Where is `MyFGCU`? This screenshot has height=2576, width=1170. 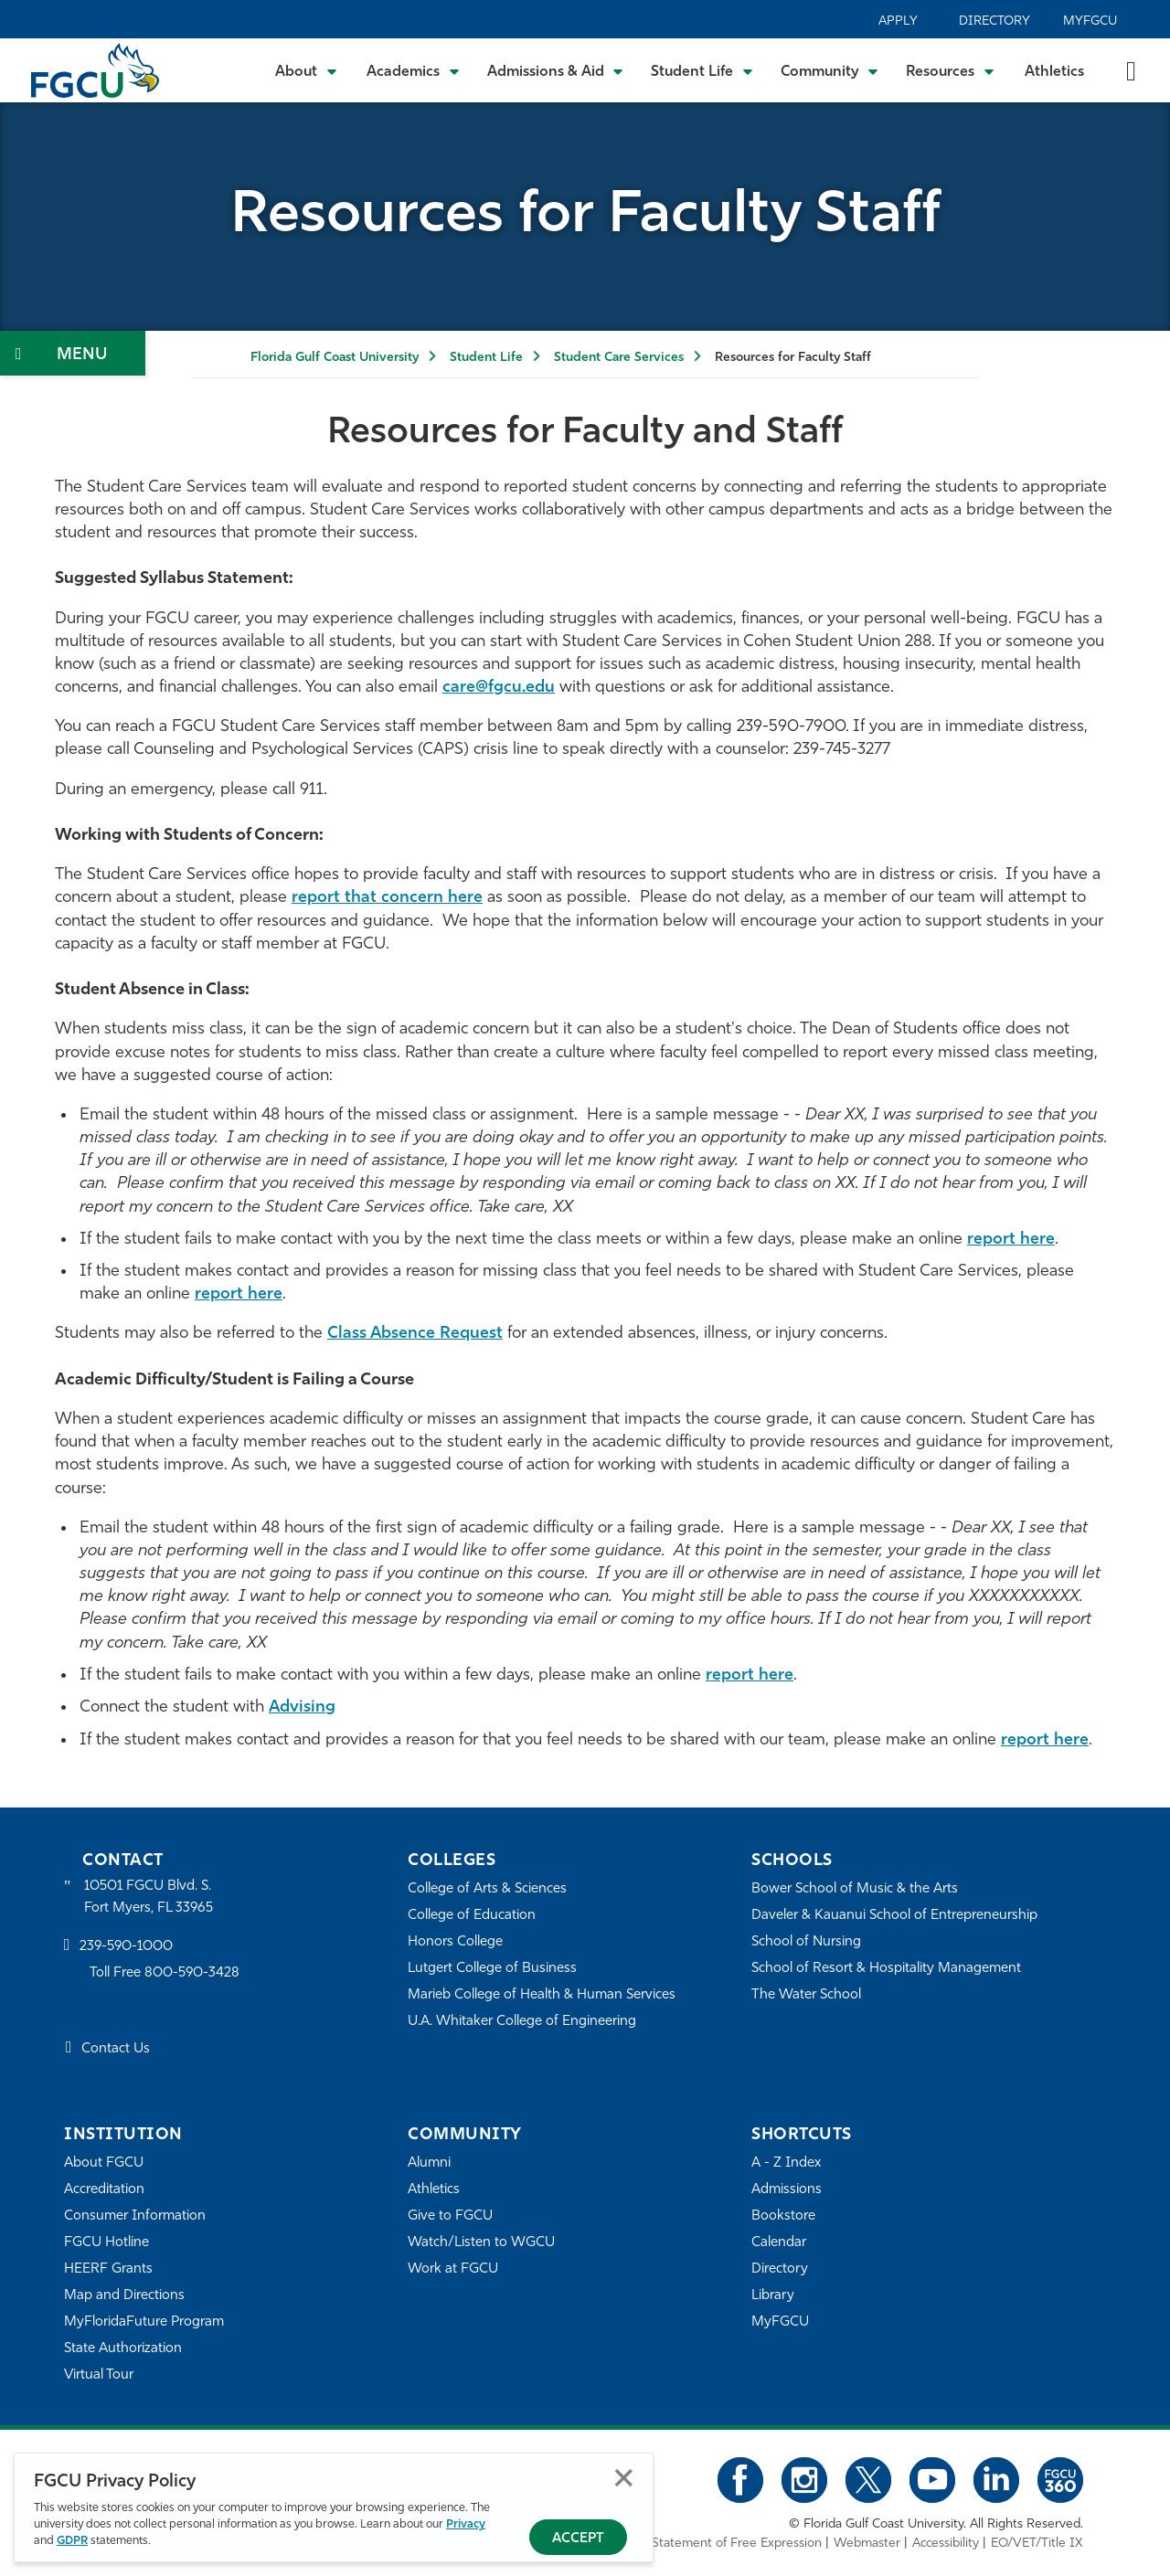
MyFGCU is located at coordinates (1090, 21).